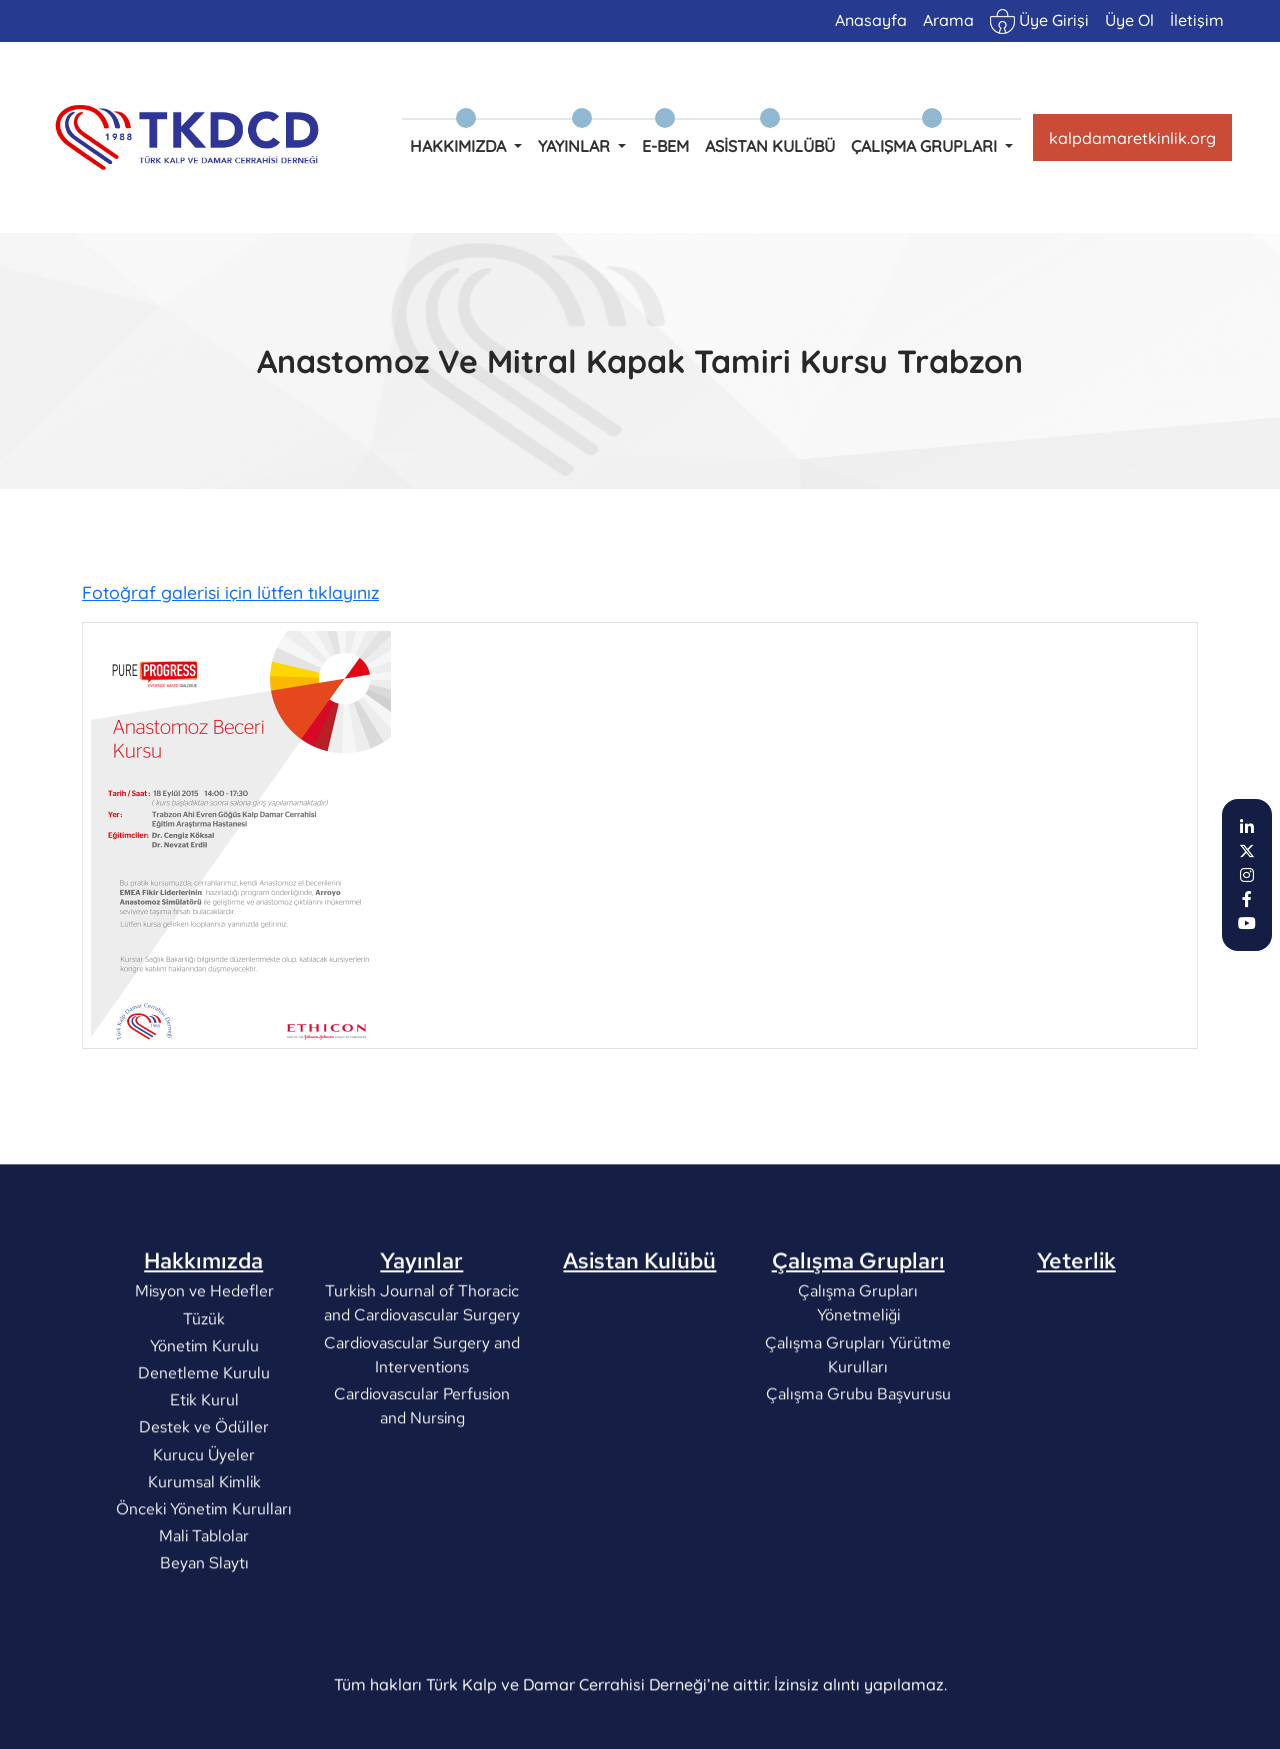 This screenshot has width=1280, height=1749. Describe the element at coordinates (421, 1324) in the screenshot. I see `Yayınlar` at that location.